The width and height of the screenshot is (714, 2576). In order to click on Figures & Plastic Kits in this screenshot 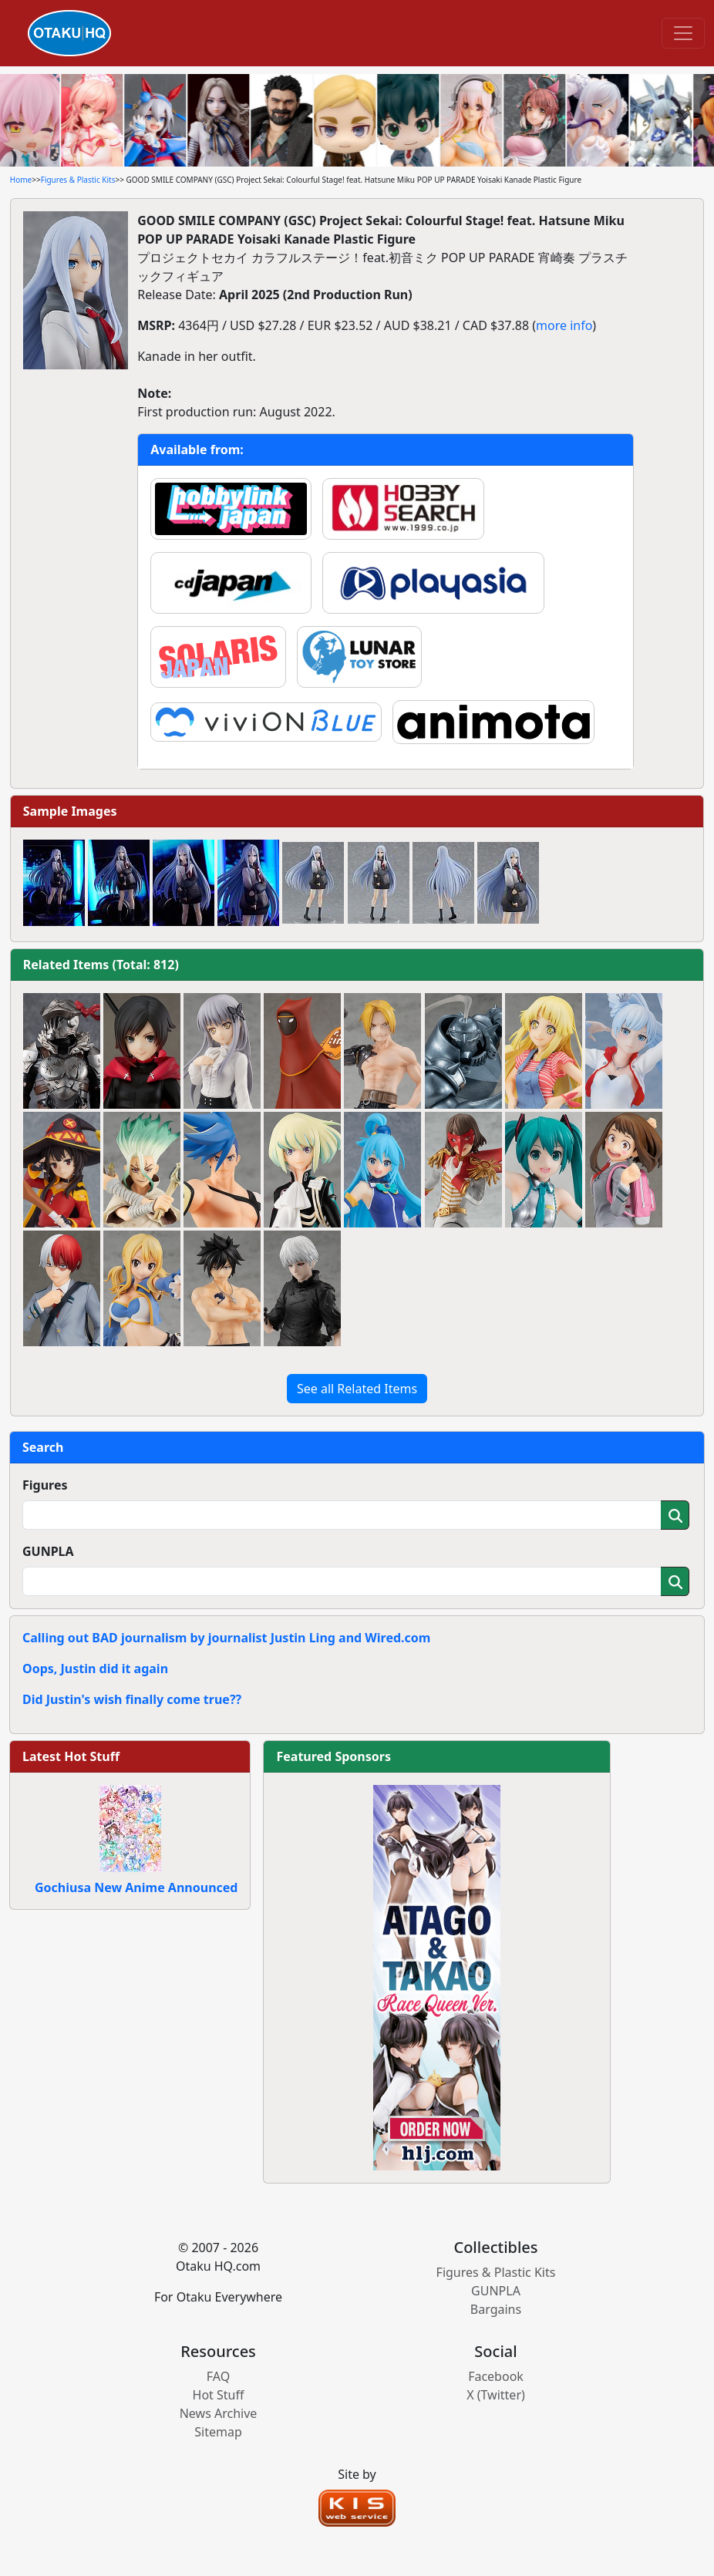, I will do `click(78, 179)`.